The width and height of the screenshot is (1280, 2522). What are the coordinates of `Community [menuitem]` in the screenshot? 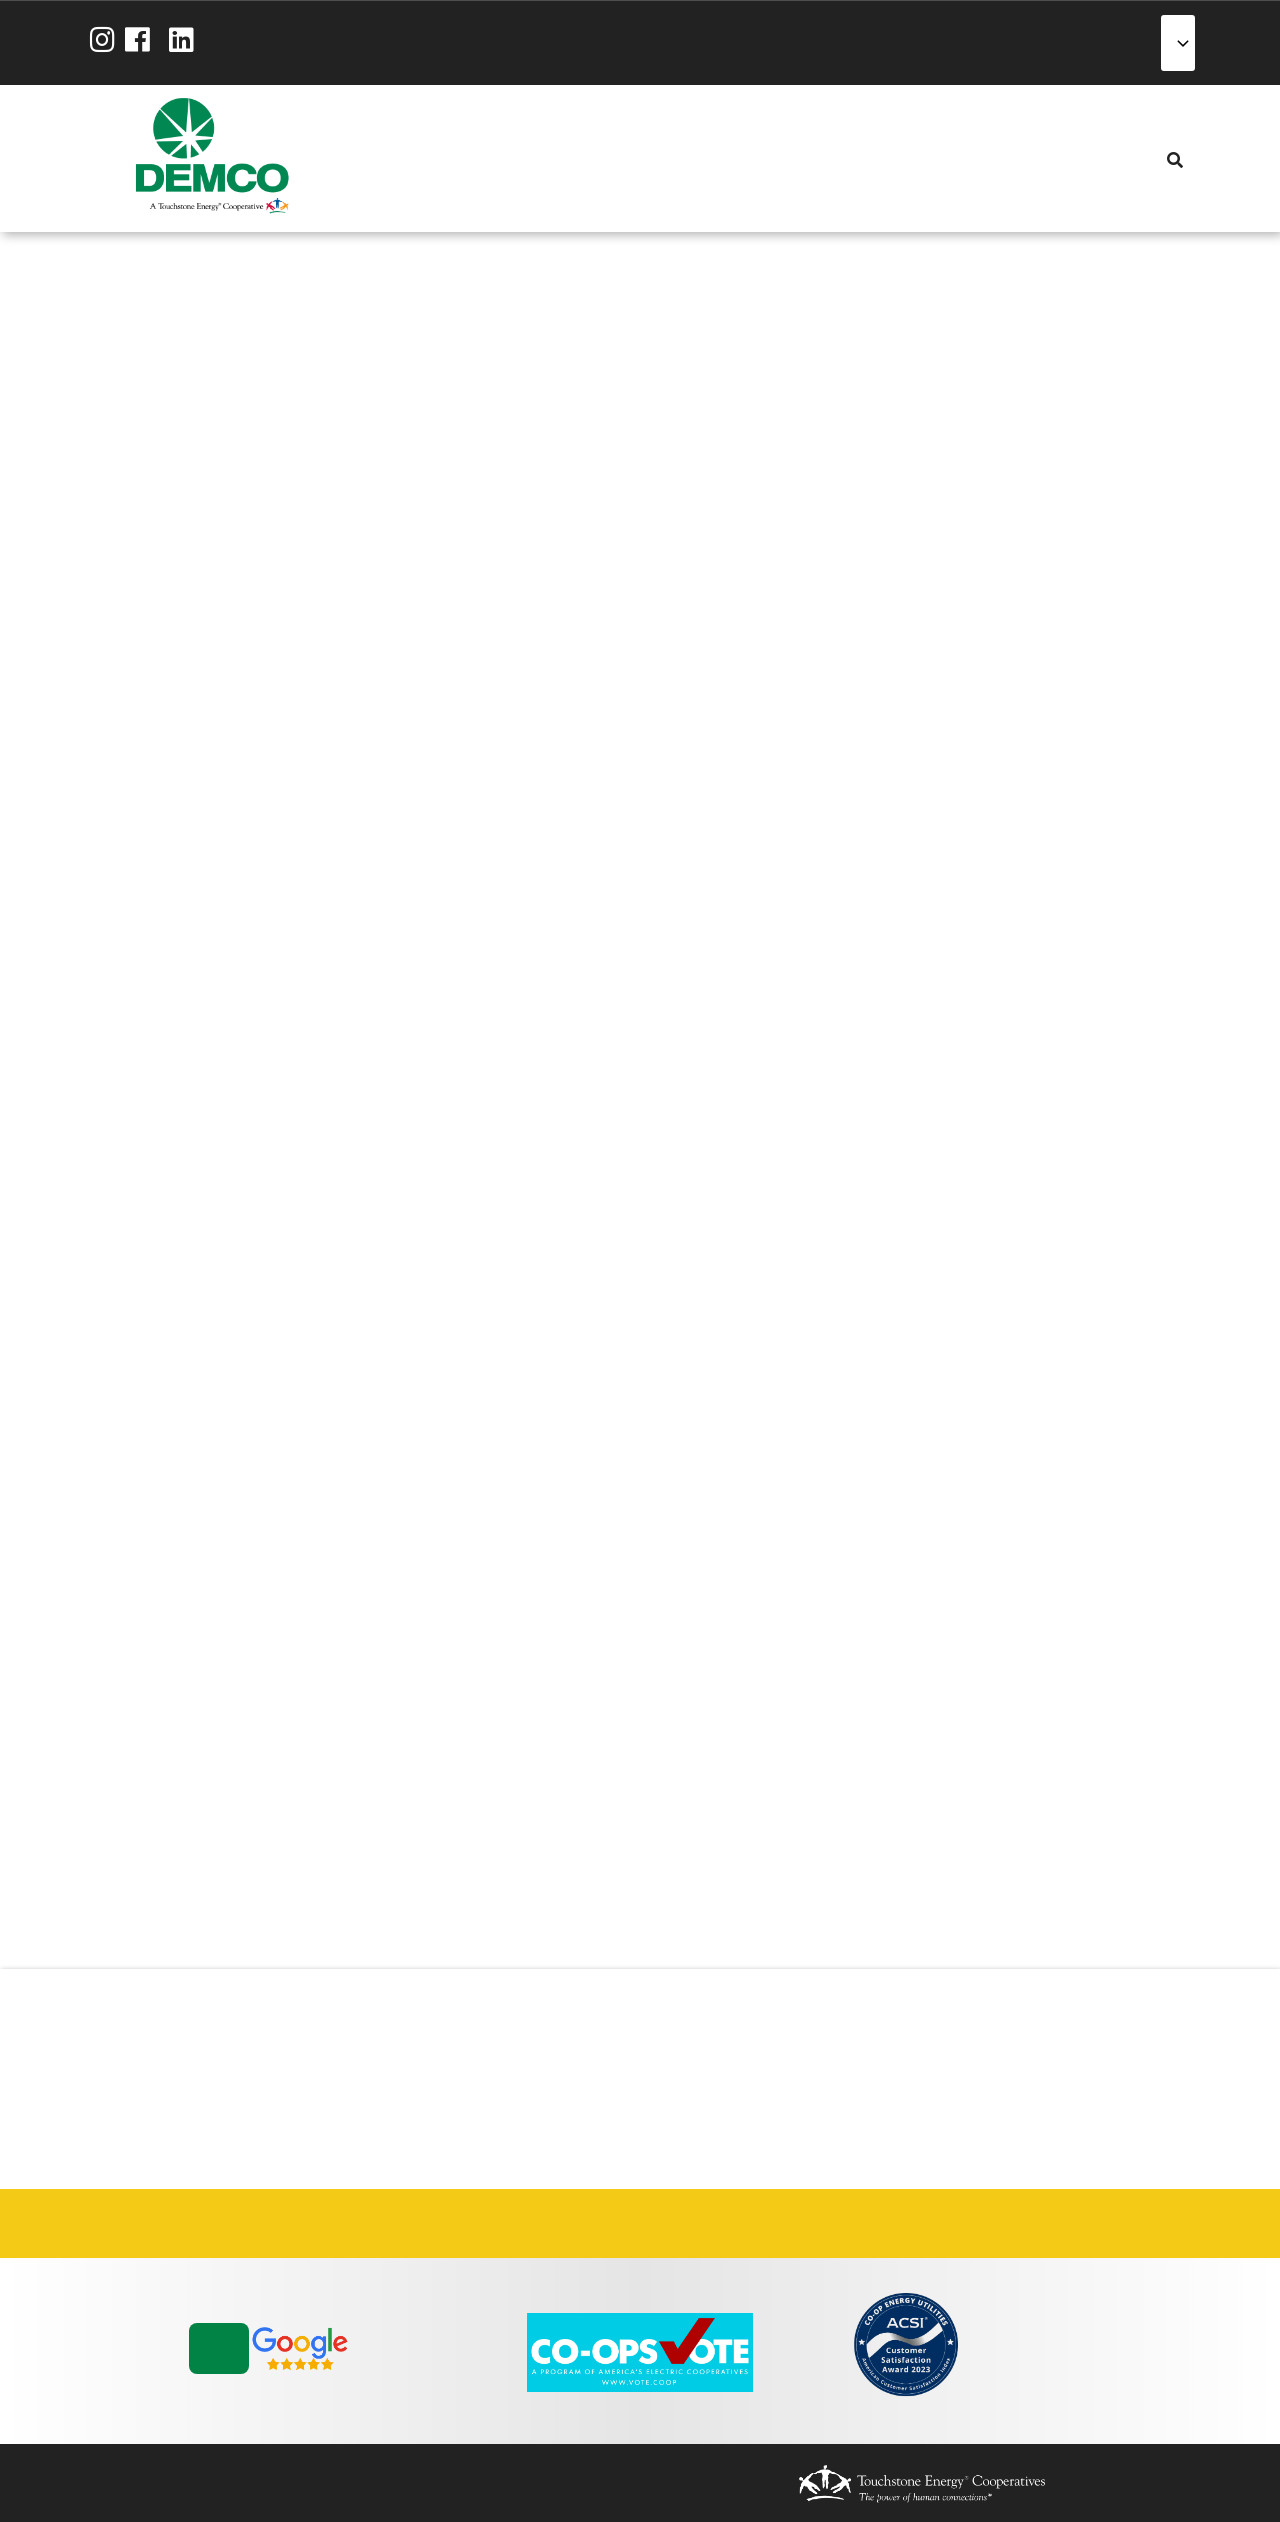 It's located at (546, 159).